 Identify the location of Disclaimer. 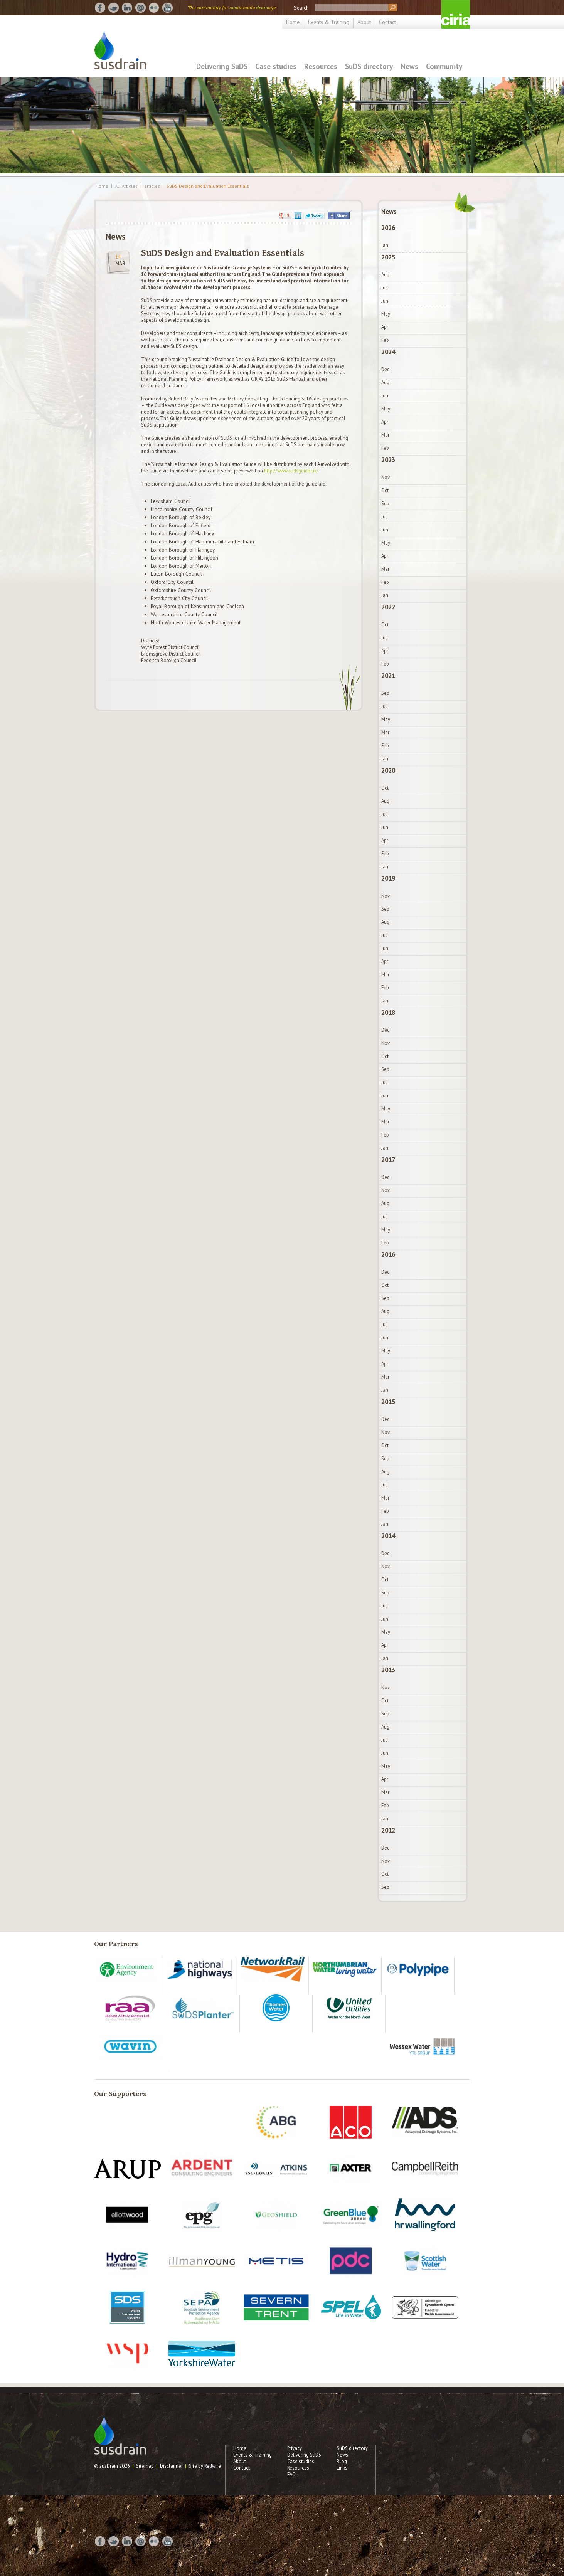
(171, 2466).